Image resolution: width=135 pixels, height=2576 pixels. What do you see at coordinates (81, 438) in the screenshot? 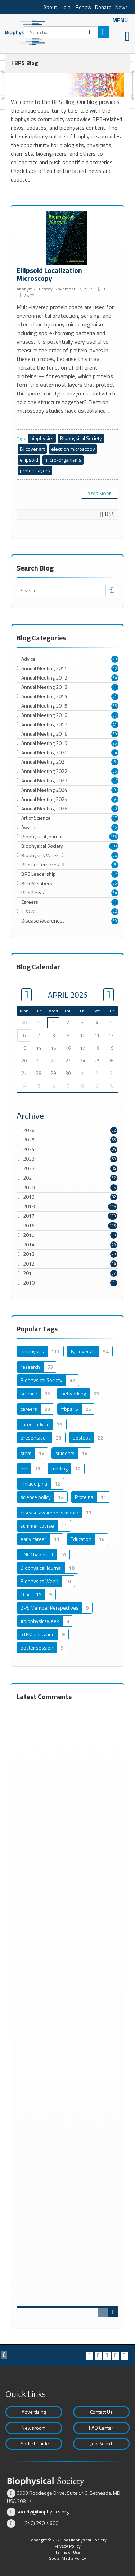
I see `Biophysical Society` at bounding box center [81, 438].